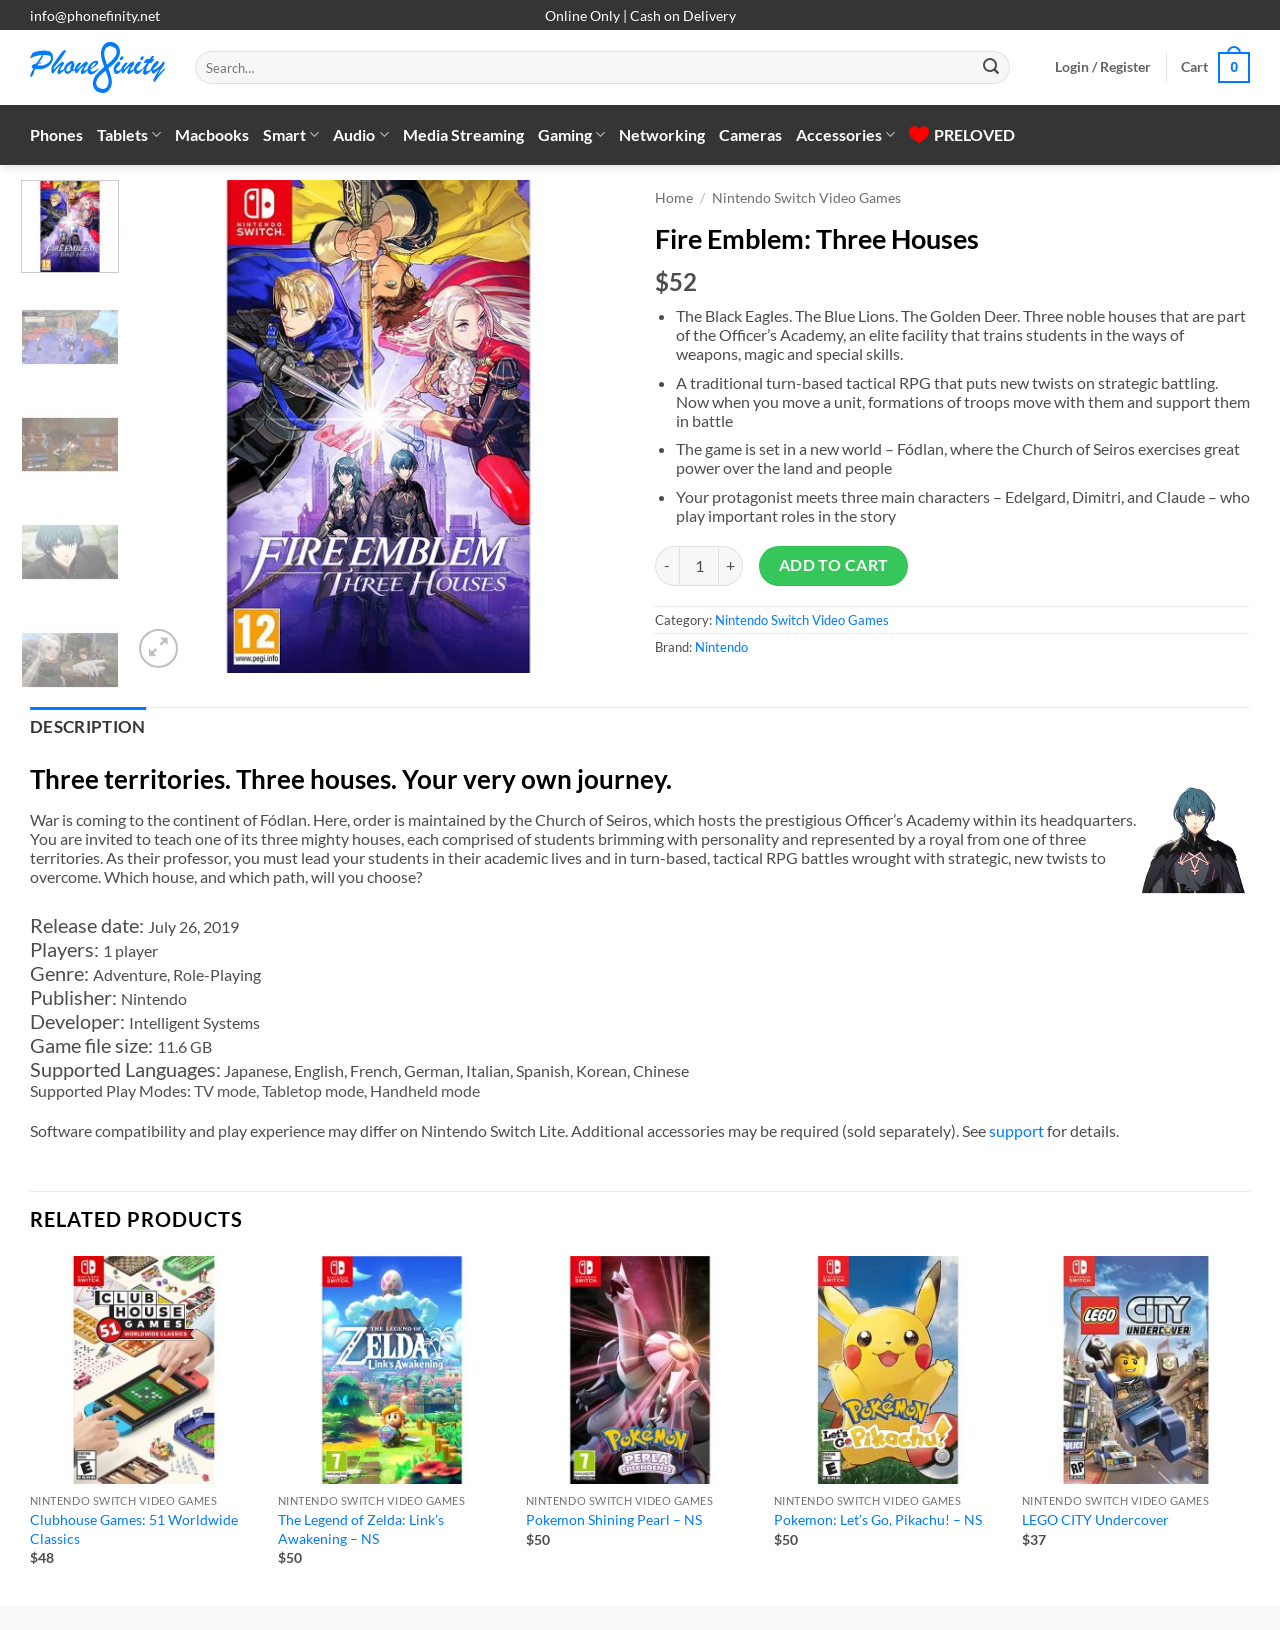 This screenshot has width=1280, height=1630. What do you see at coordinates (721, 647) in the screenshot?
I see `Nintendo` at bounding box center [721, 647].